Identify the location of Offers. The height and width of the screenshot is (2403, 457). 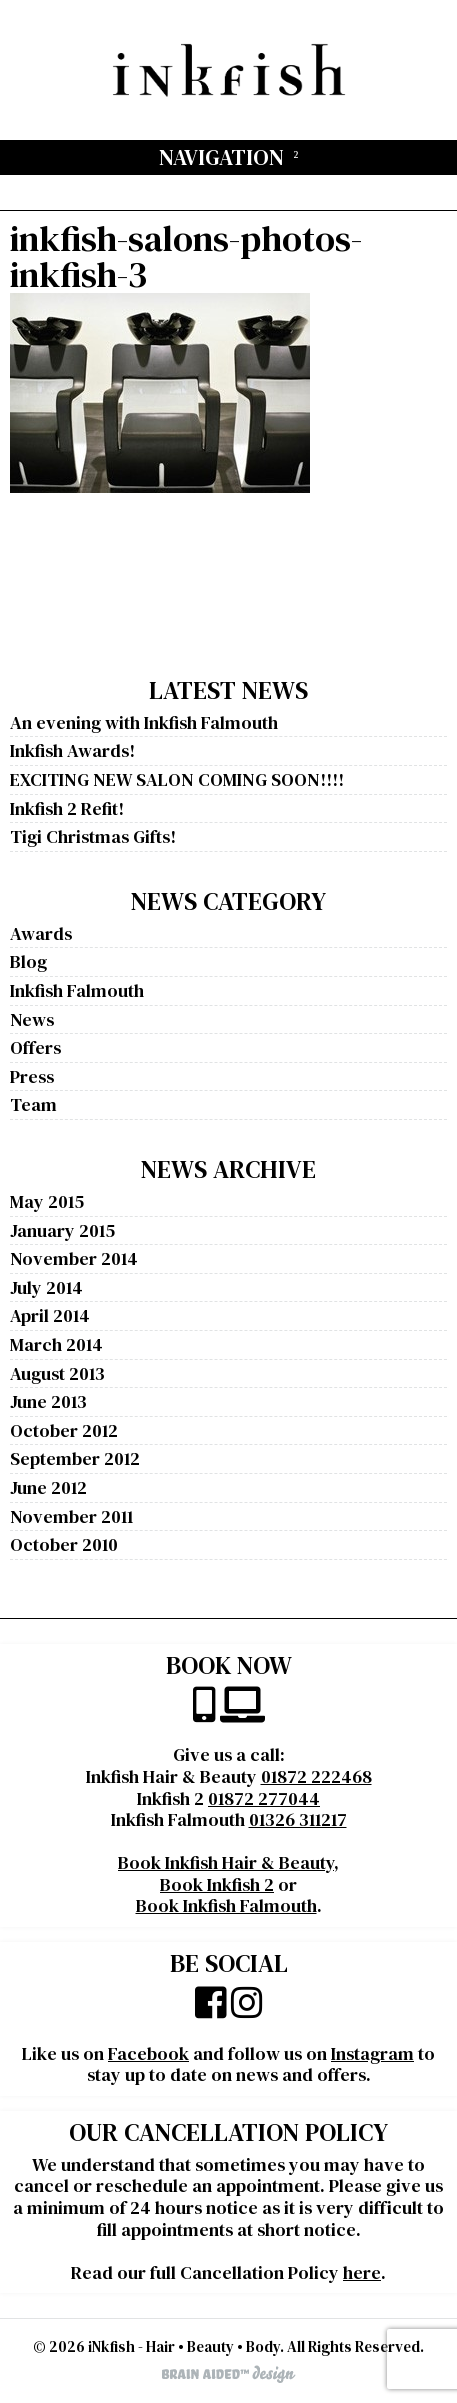
(35, 1047).